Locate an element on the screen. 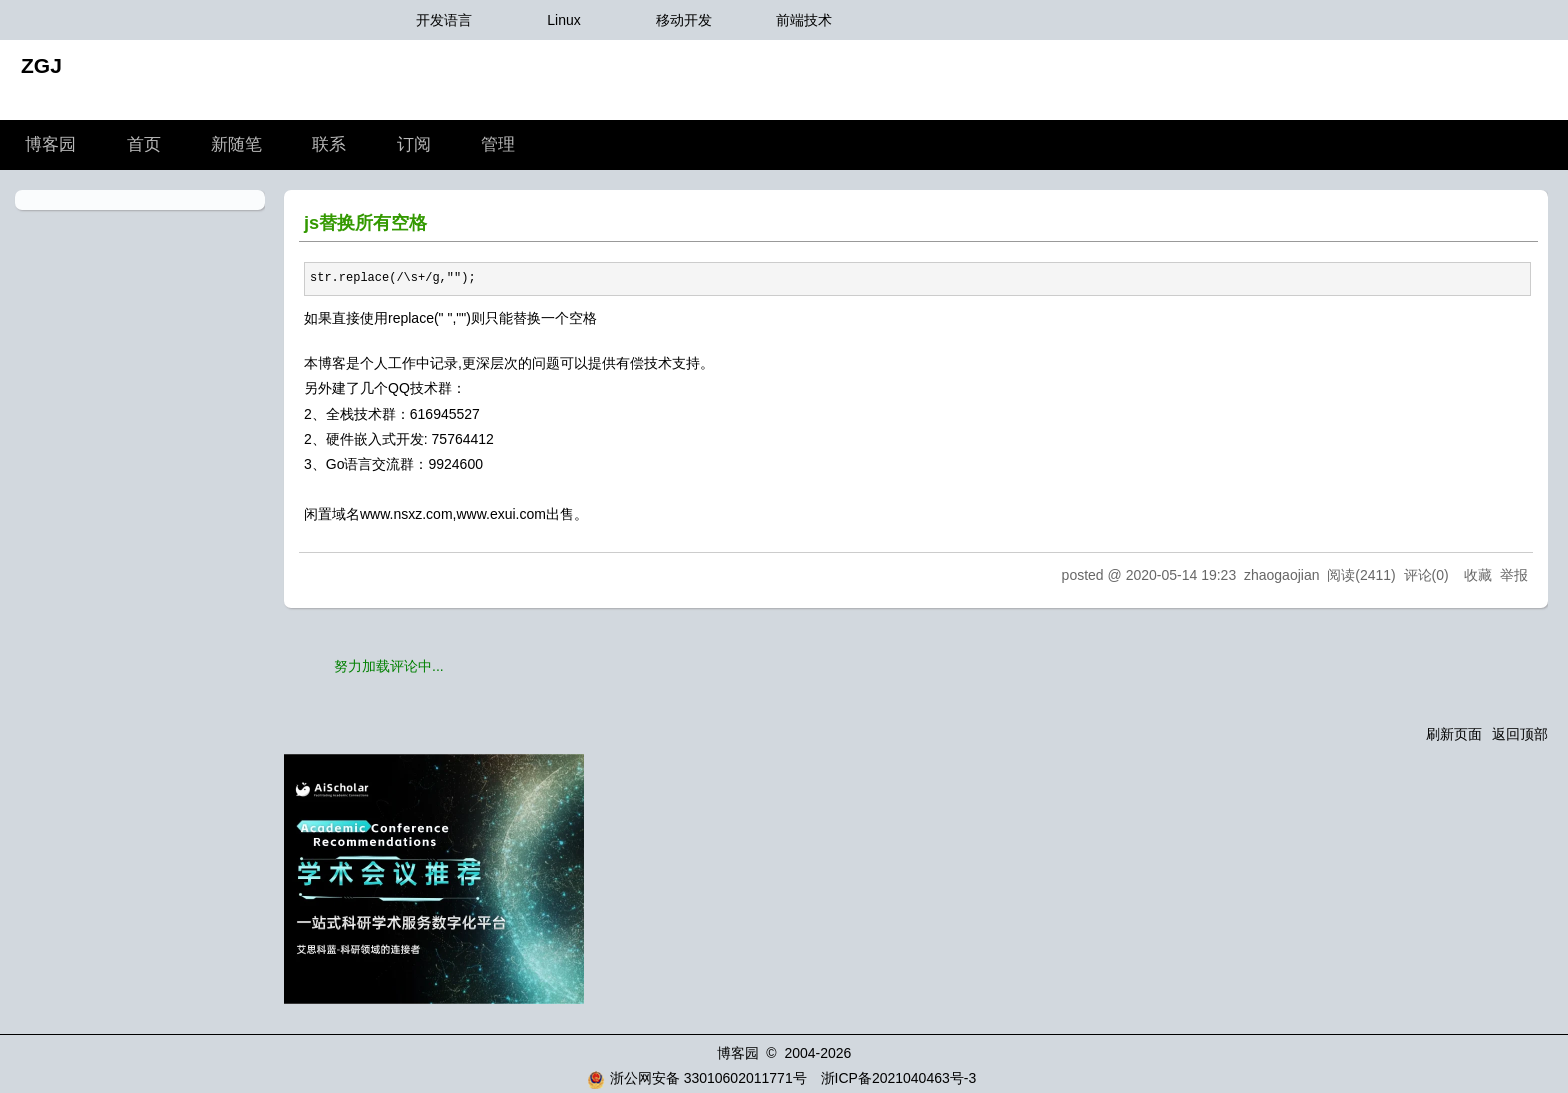 Image resolution: width=1568 pixels, height=1093 pixels. 开发语言 is located at coordinates (444, 20).